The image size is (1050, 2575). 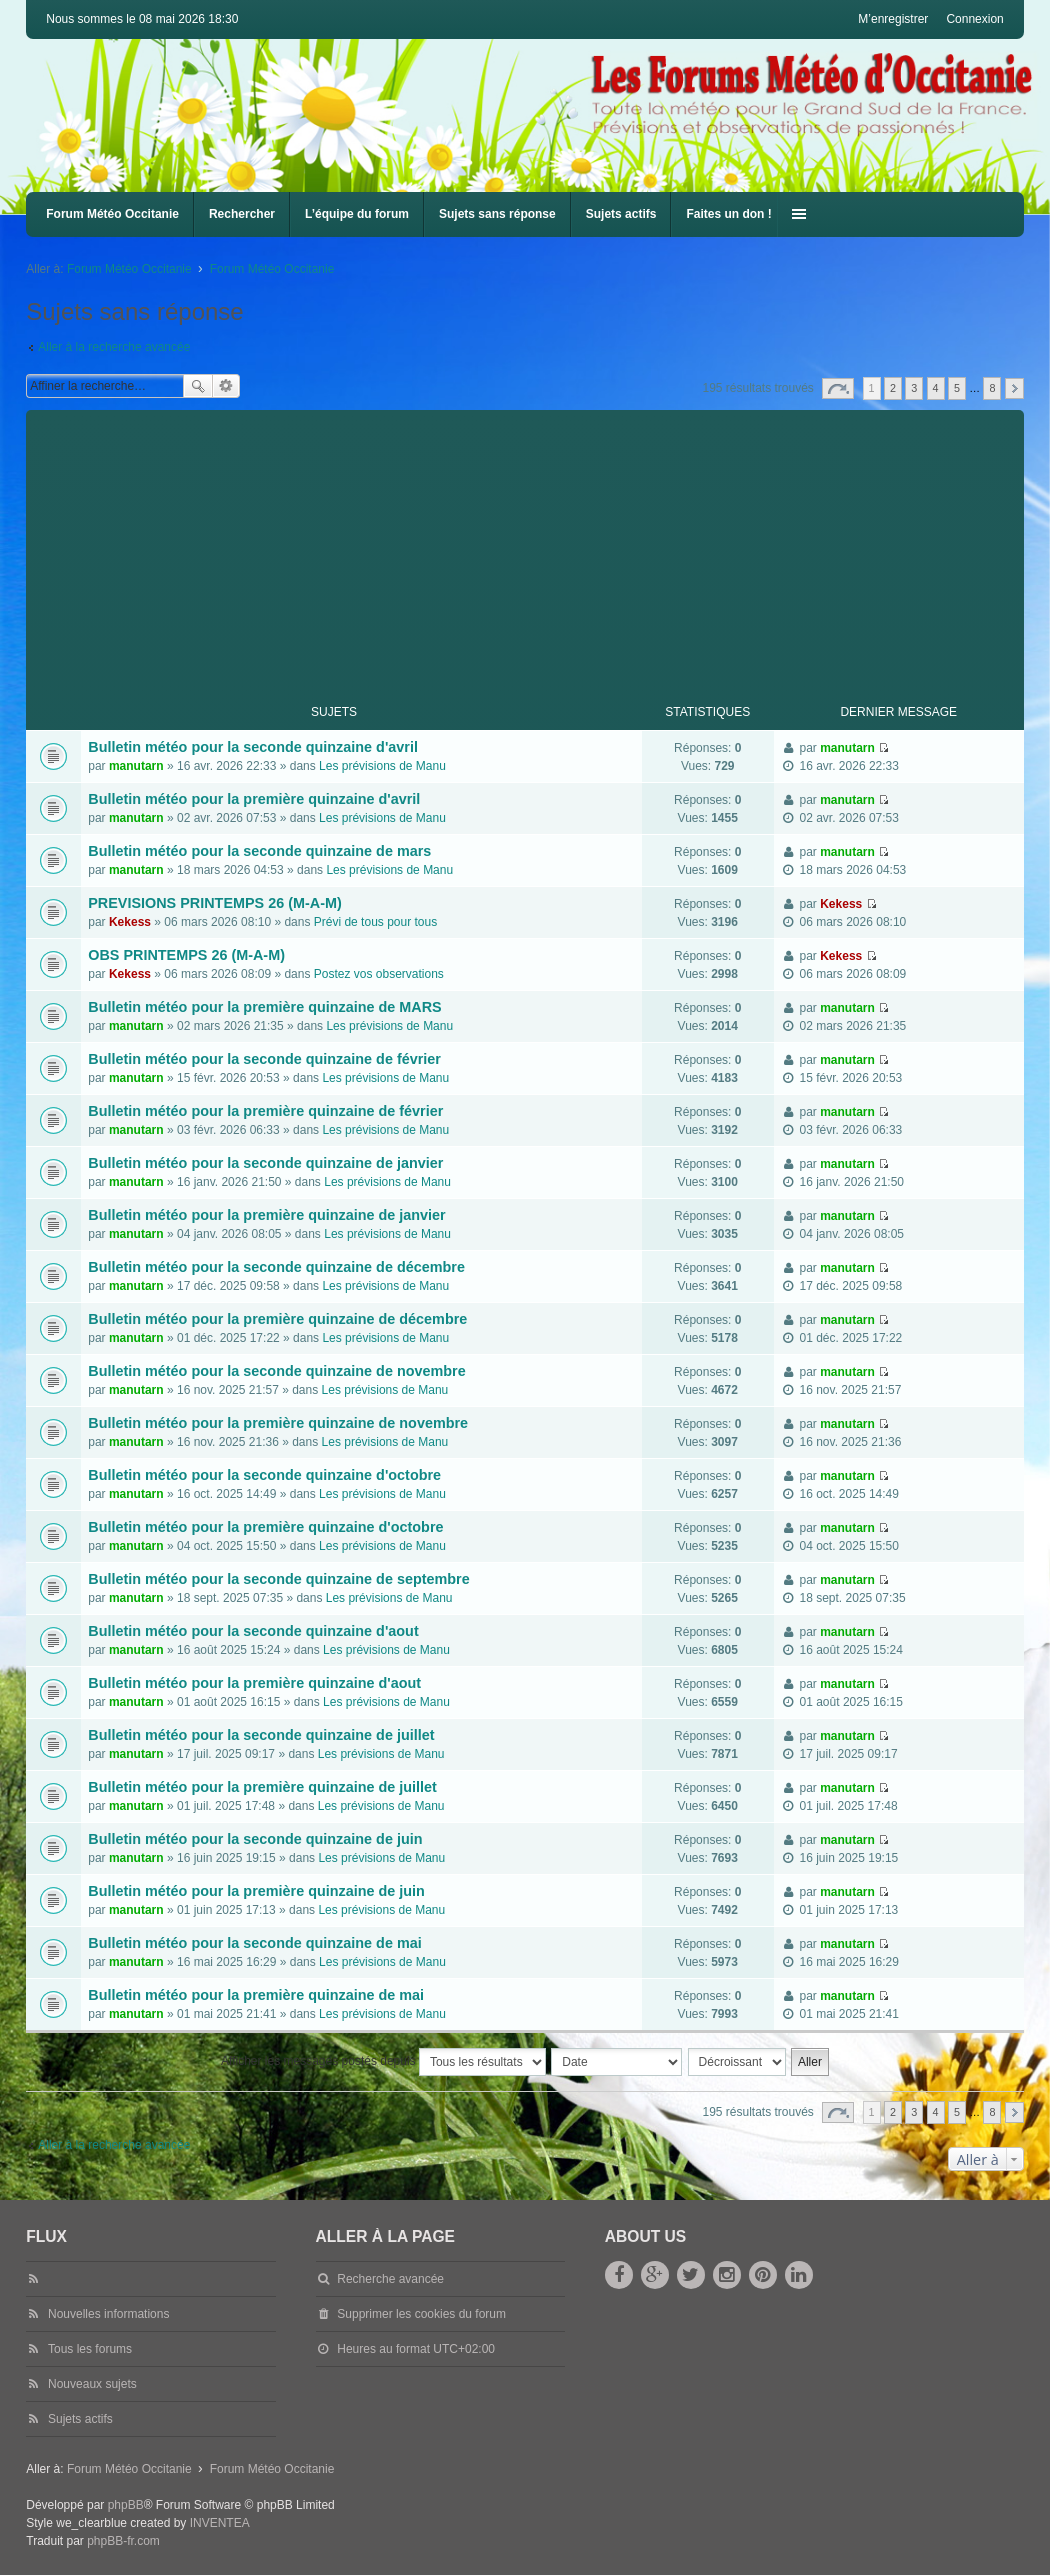 I want to click on Rechercher, so click(x=242, y=214).